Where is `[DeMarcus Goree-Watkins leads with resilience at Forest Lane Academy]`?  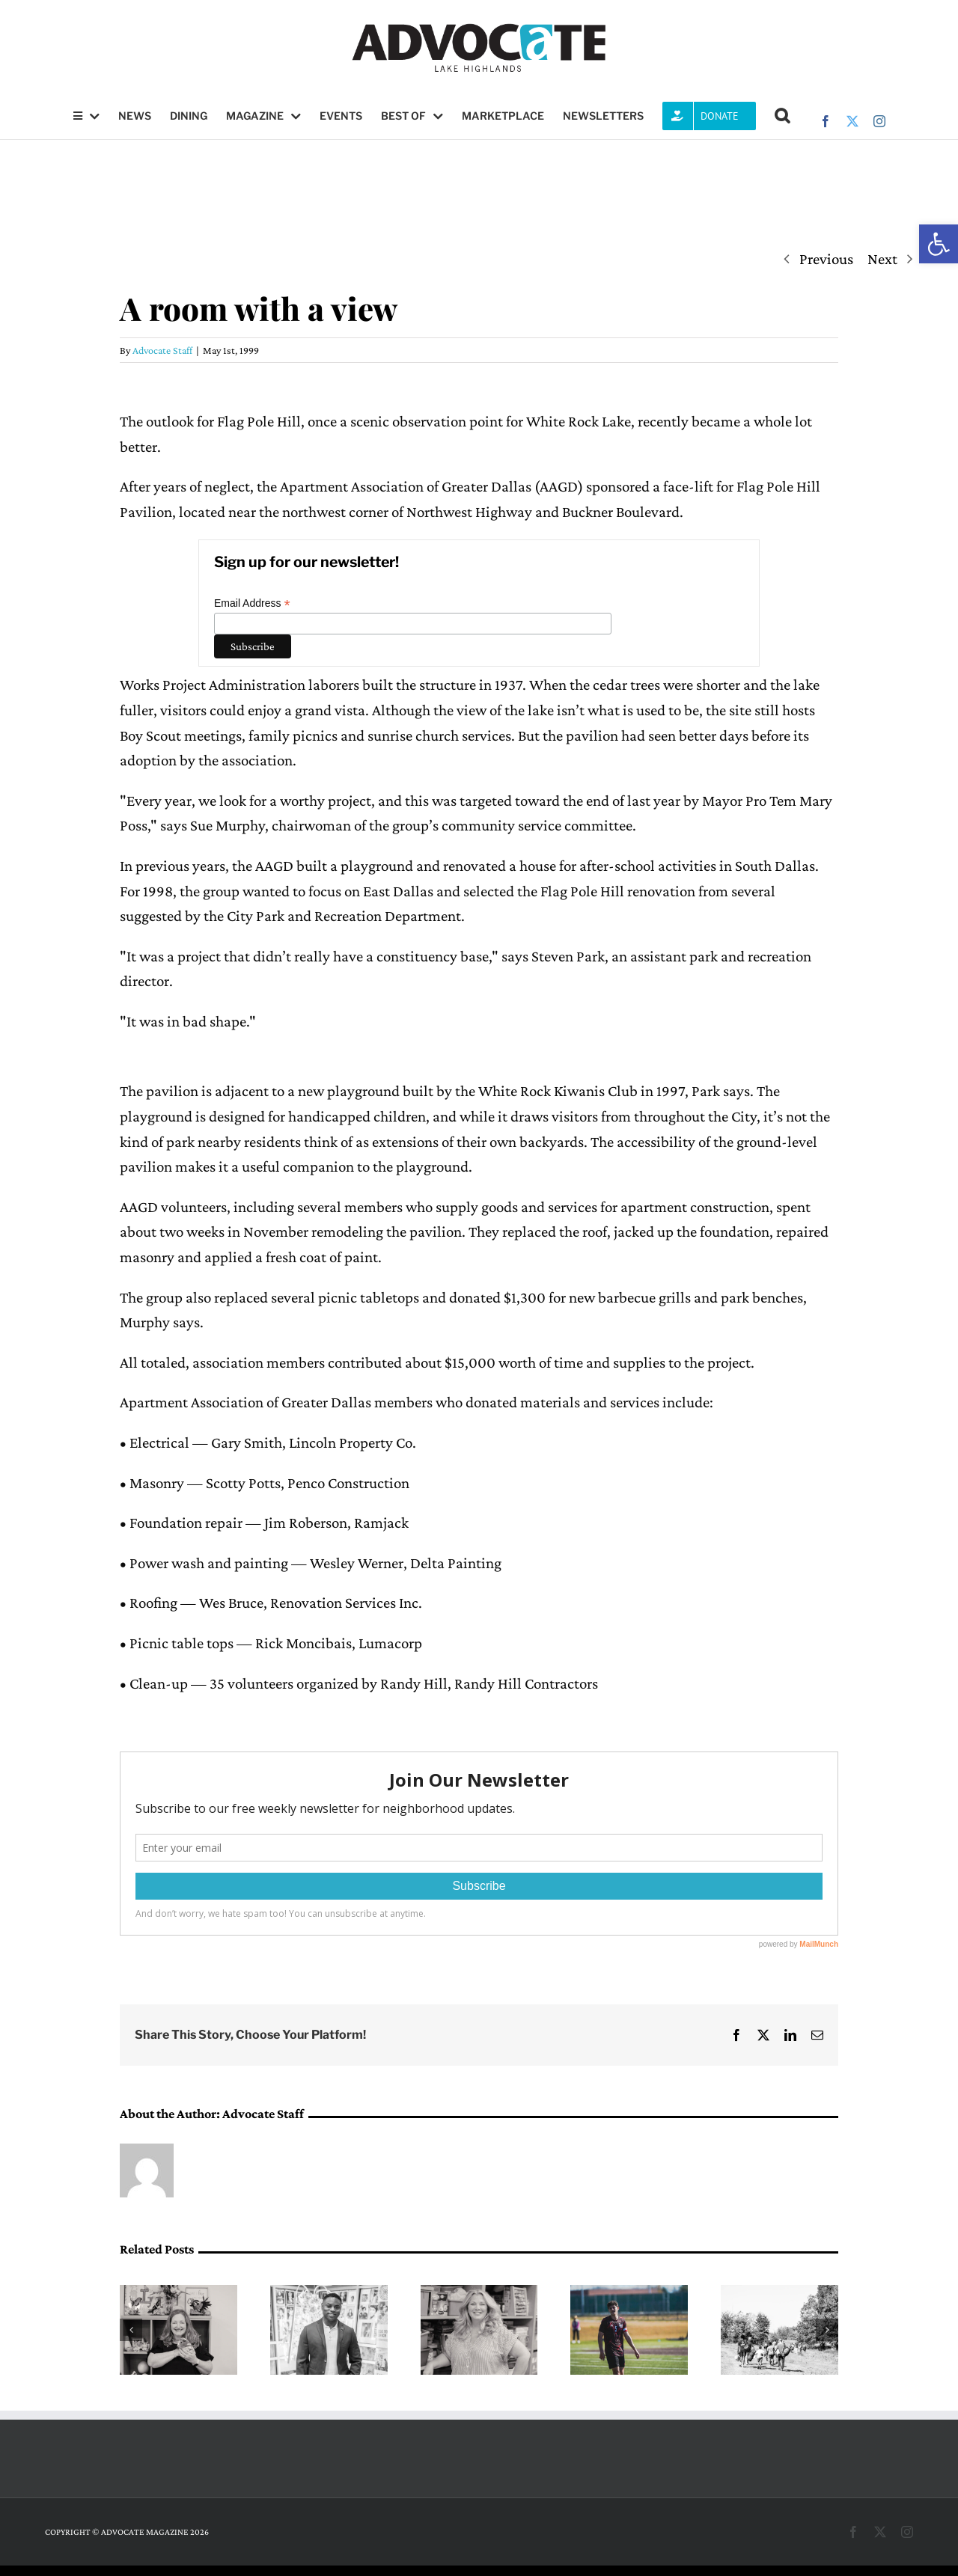 [DeMarcus Goree-Watkins leads with resilience at Forest Lane Academy] is located at coordinates (329, 2294).